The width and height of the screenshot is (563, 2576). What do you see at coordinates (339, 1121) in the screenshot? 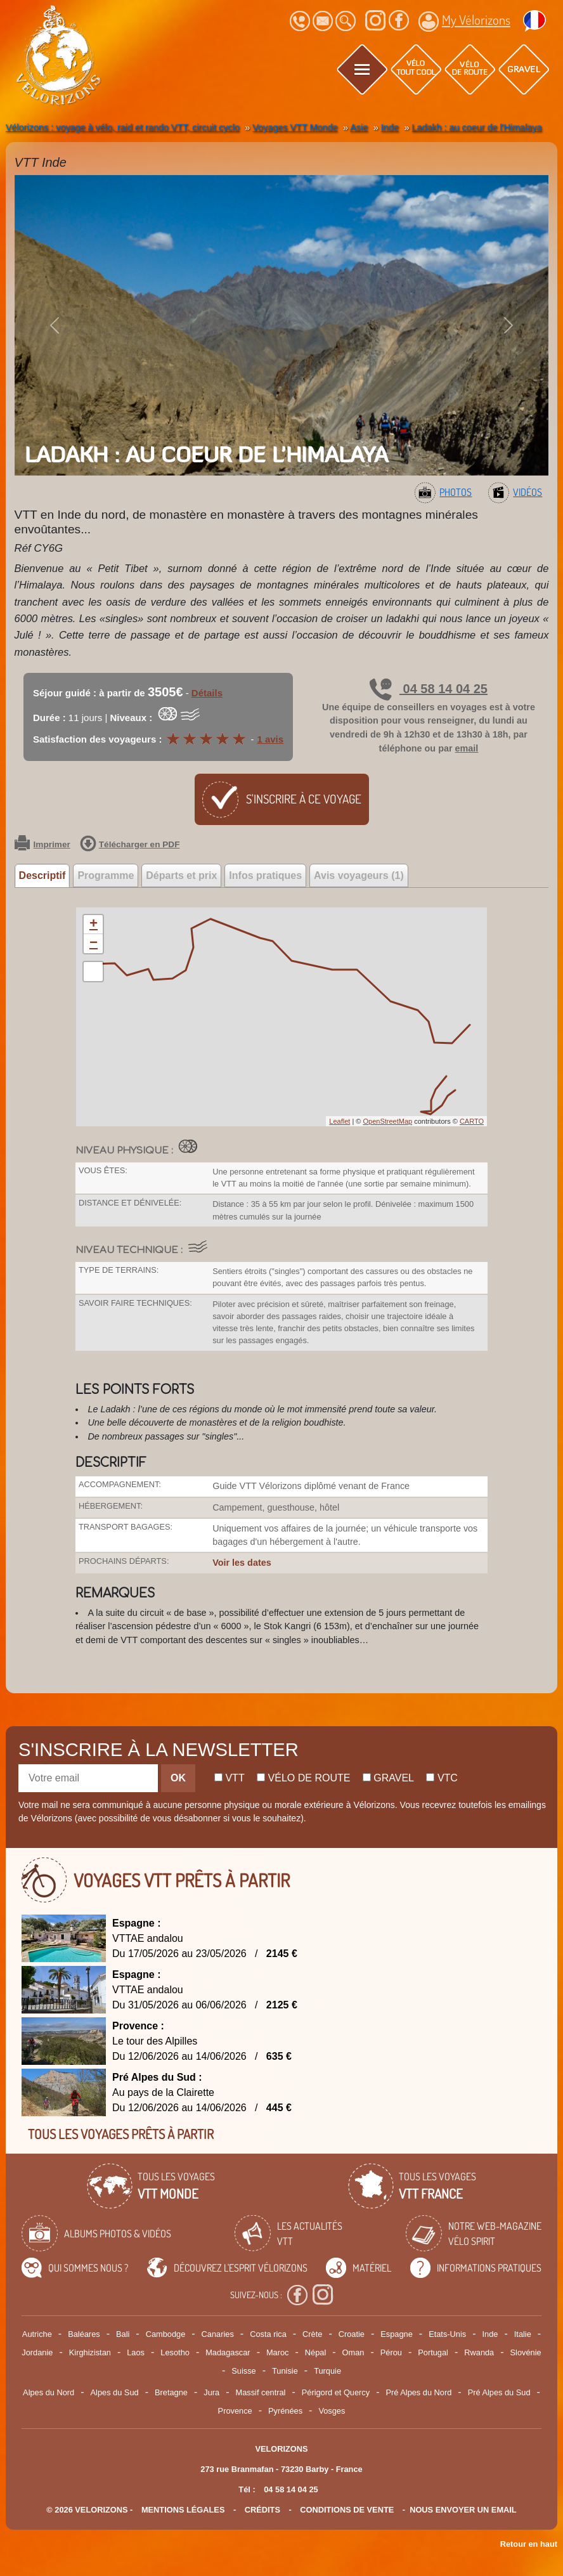
I see `Leaflet` at bounding box center [339, 1121].